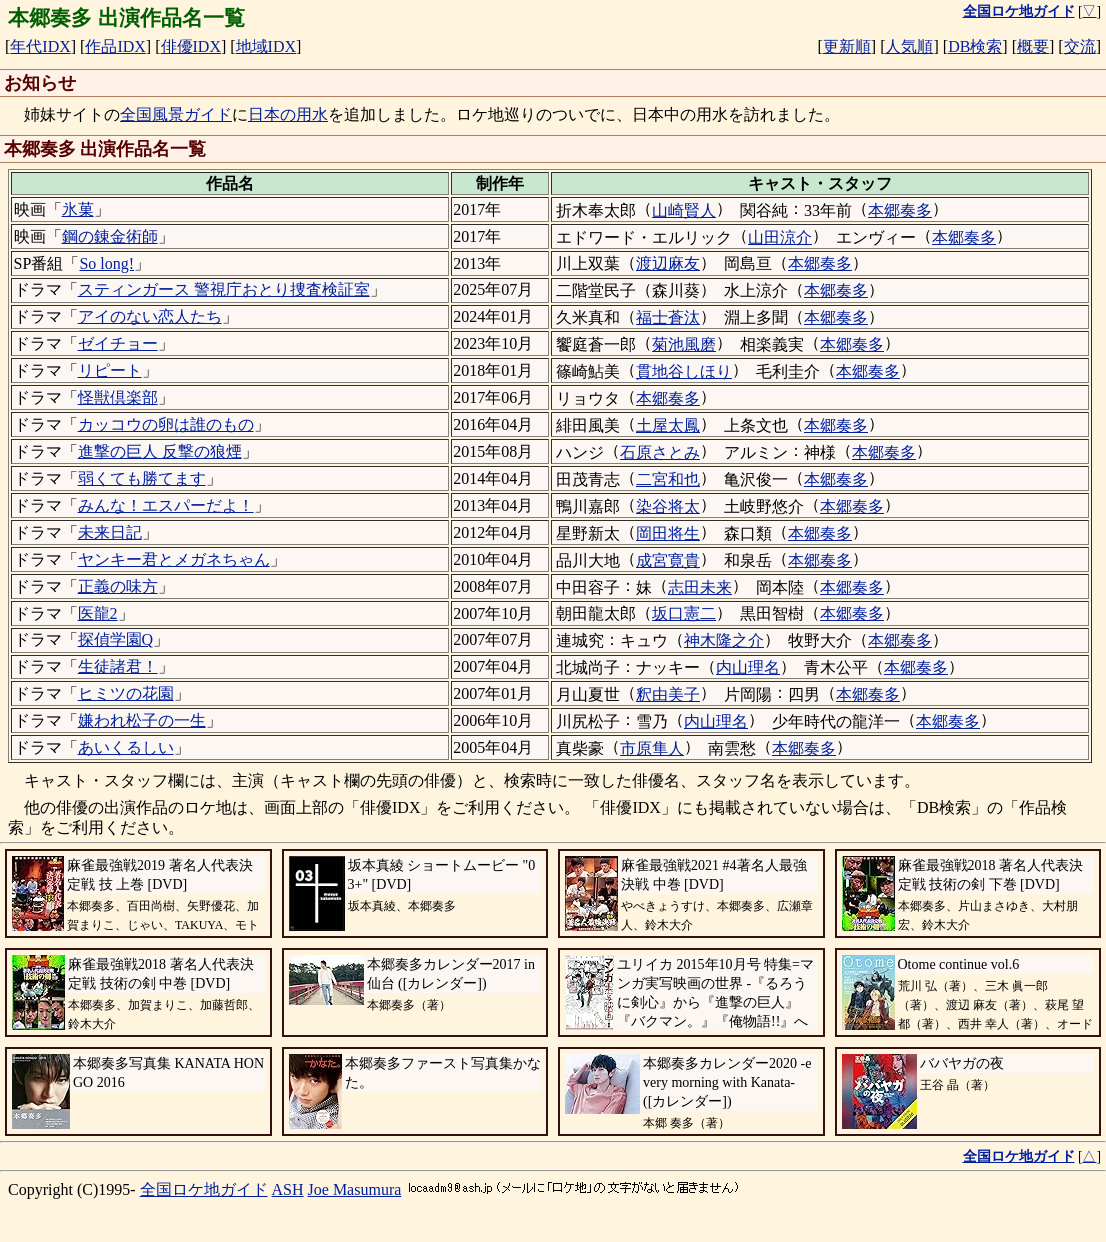  What do you see at coordinates (700, 587) in the screenshot?
I see `志田未来` at bounding box center [700, 587].